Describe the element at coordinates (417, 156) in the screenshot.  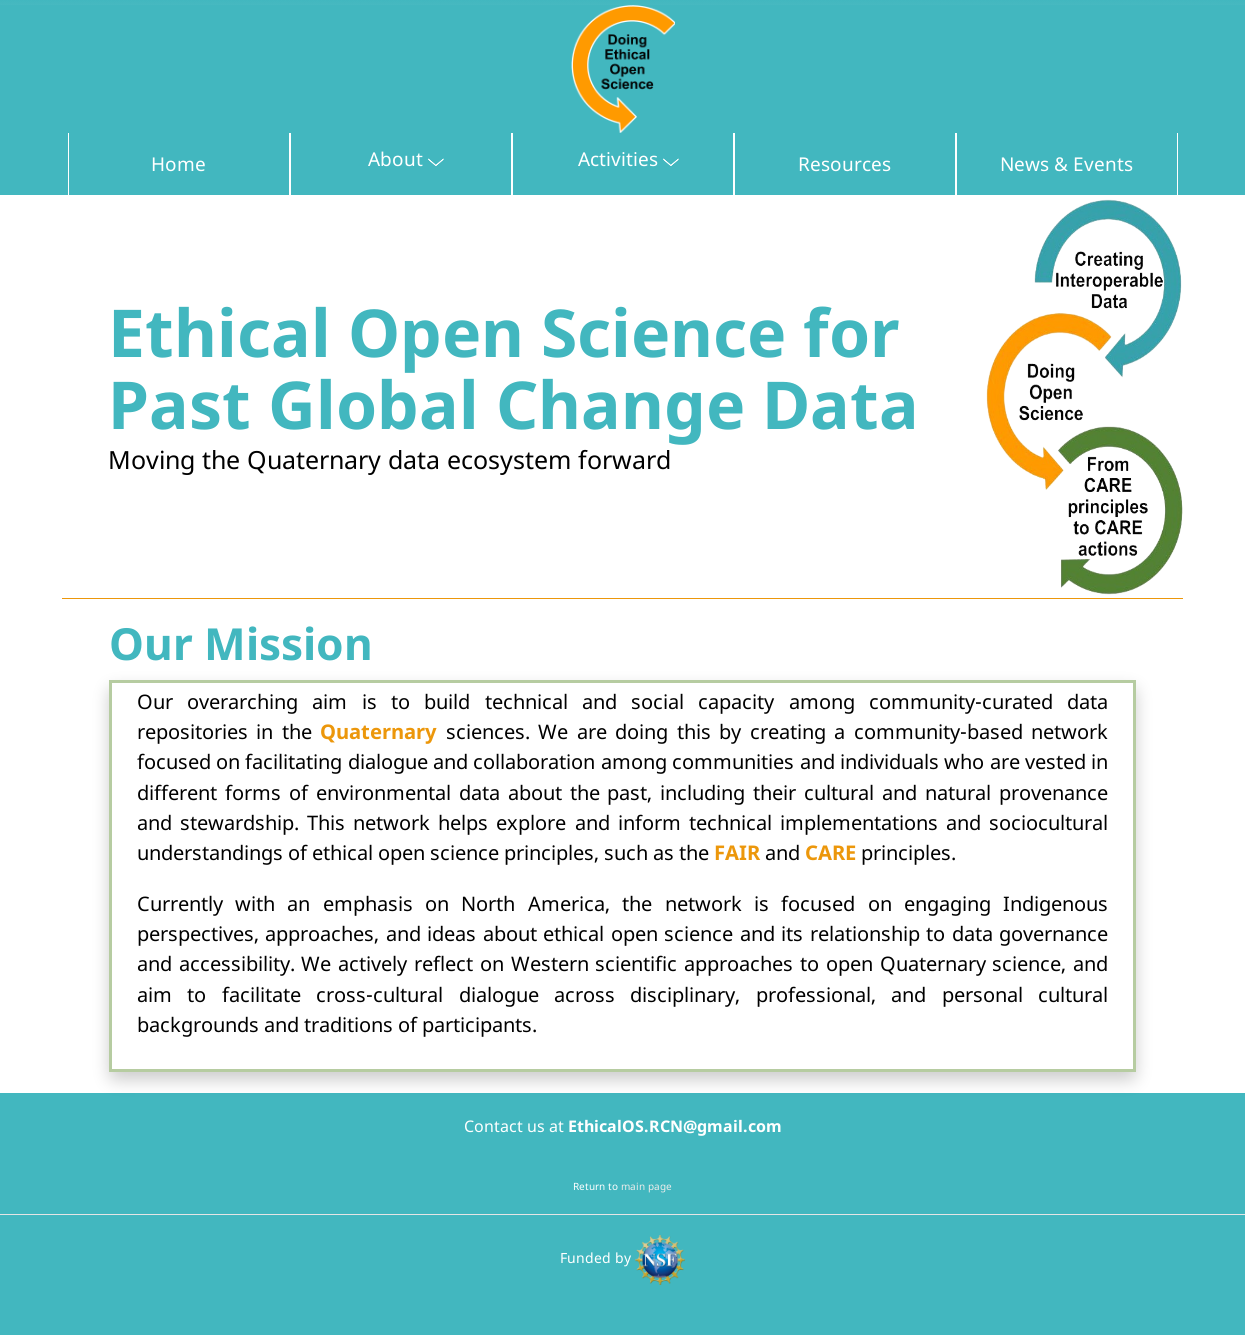
I see `About` at that location.